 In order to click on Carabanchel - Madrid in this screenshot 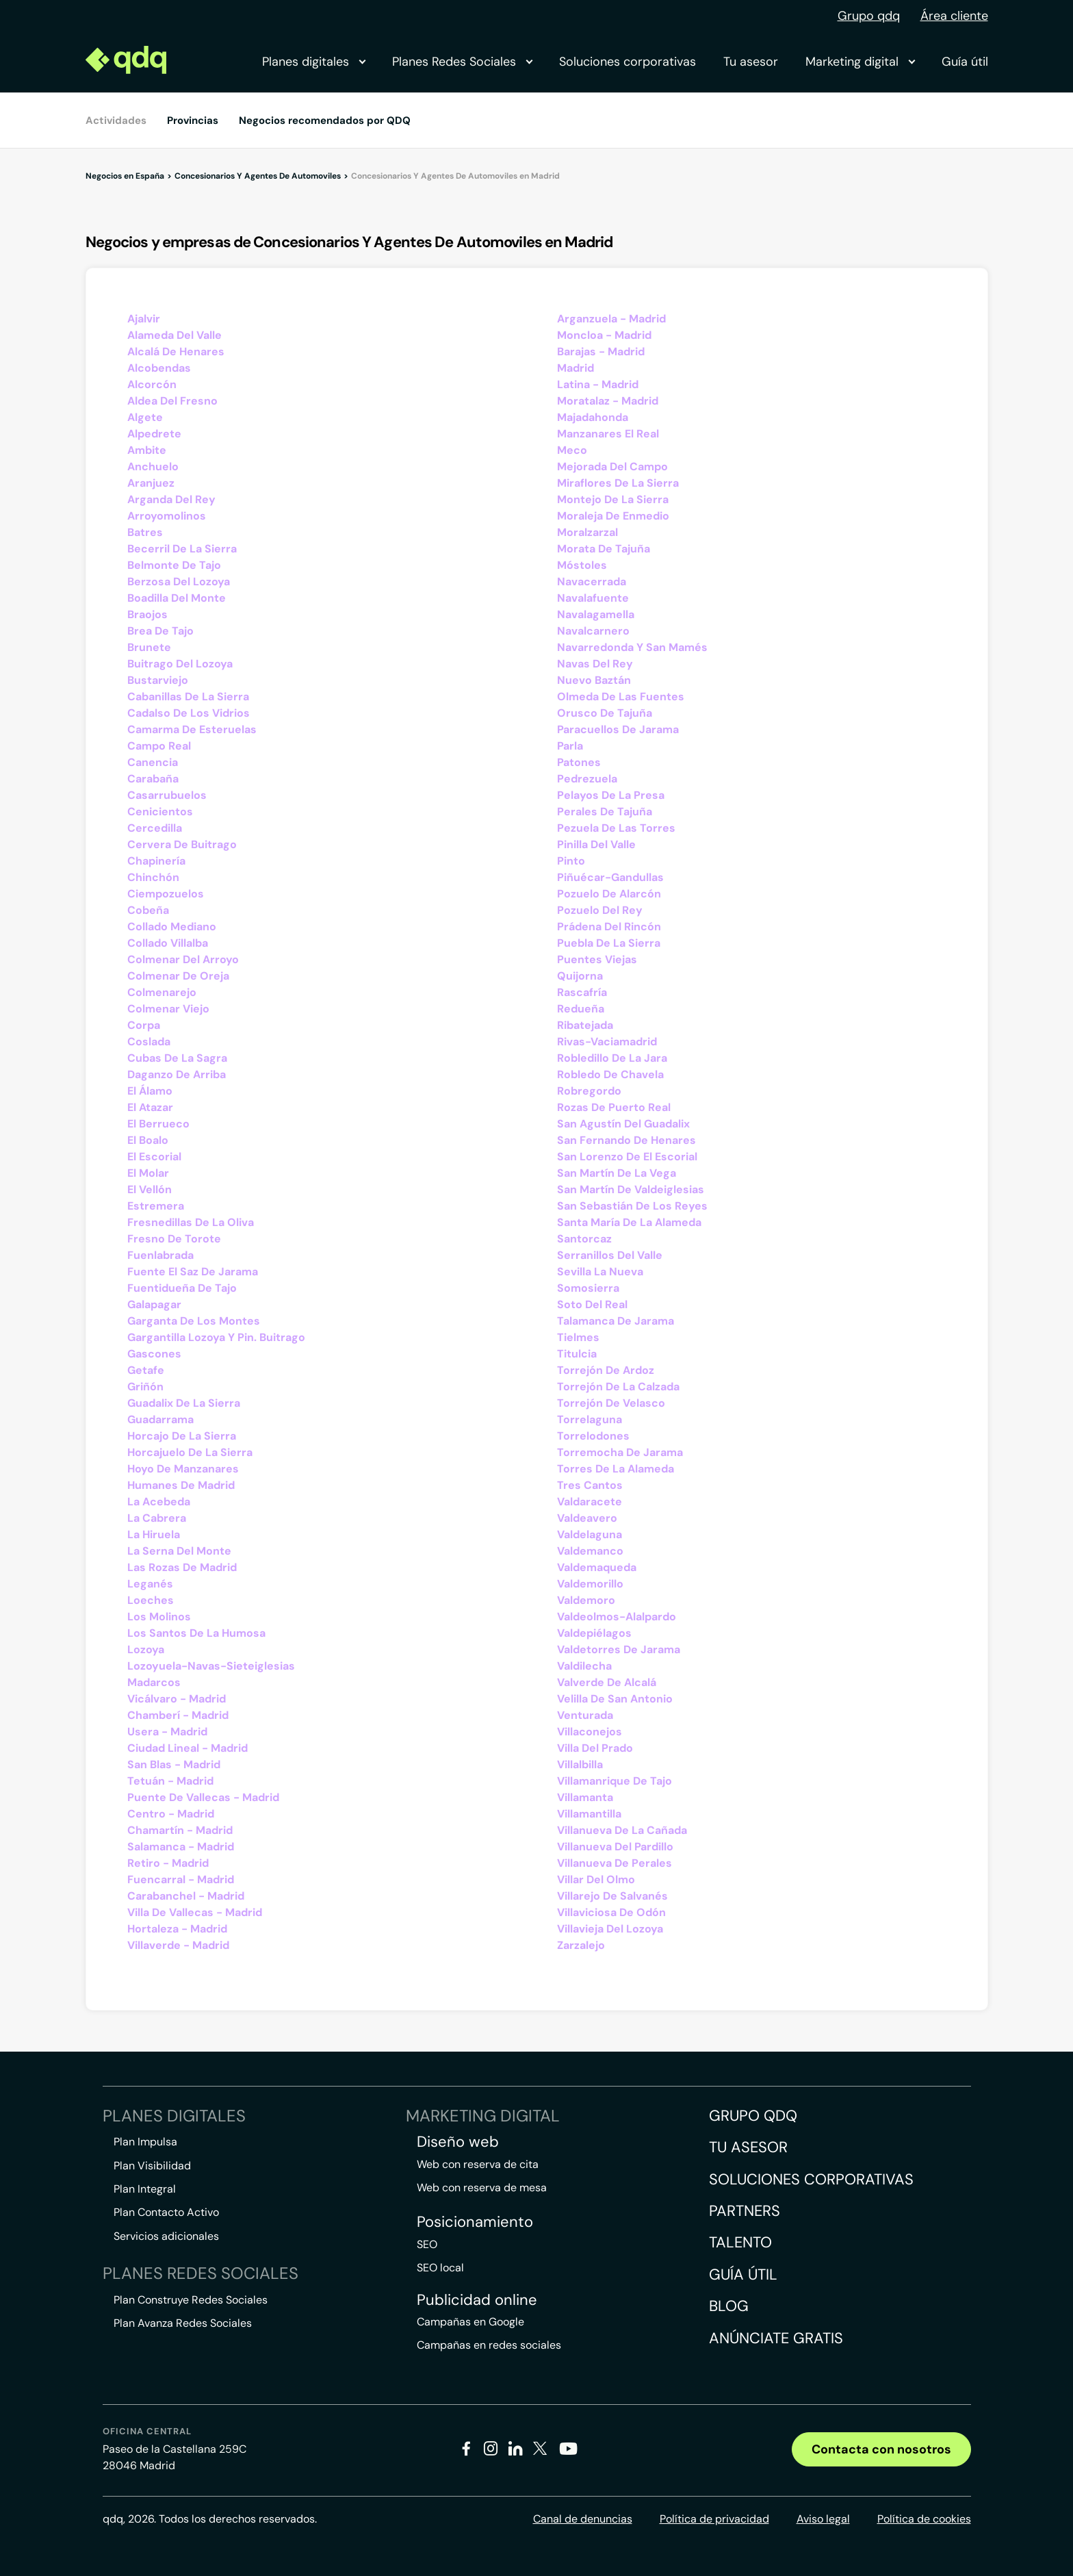, I will do `click(185, 1896)`.